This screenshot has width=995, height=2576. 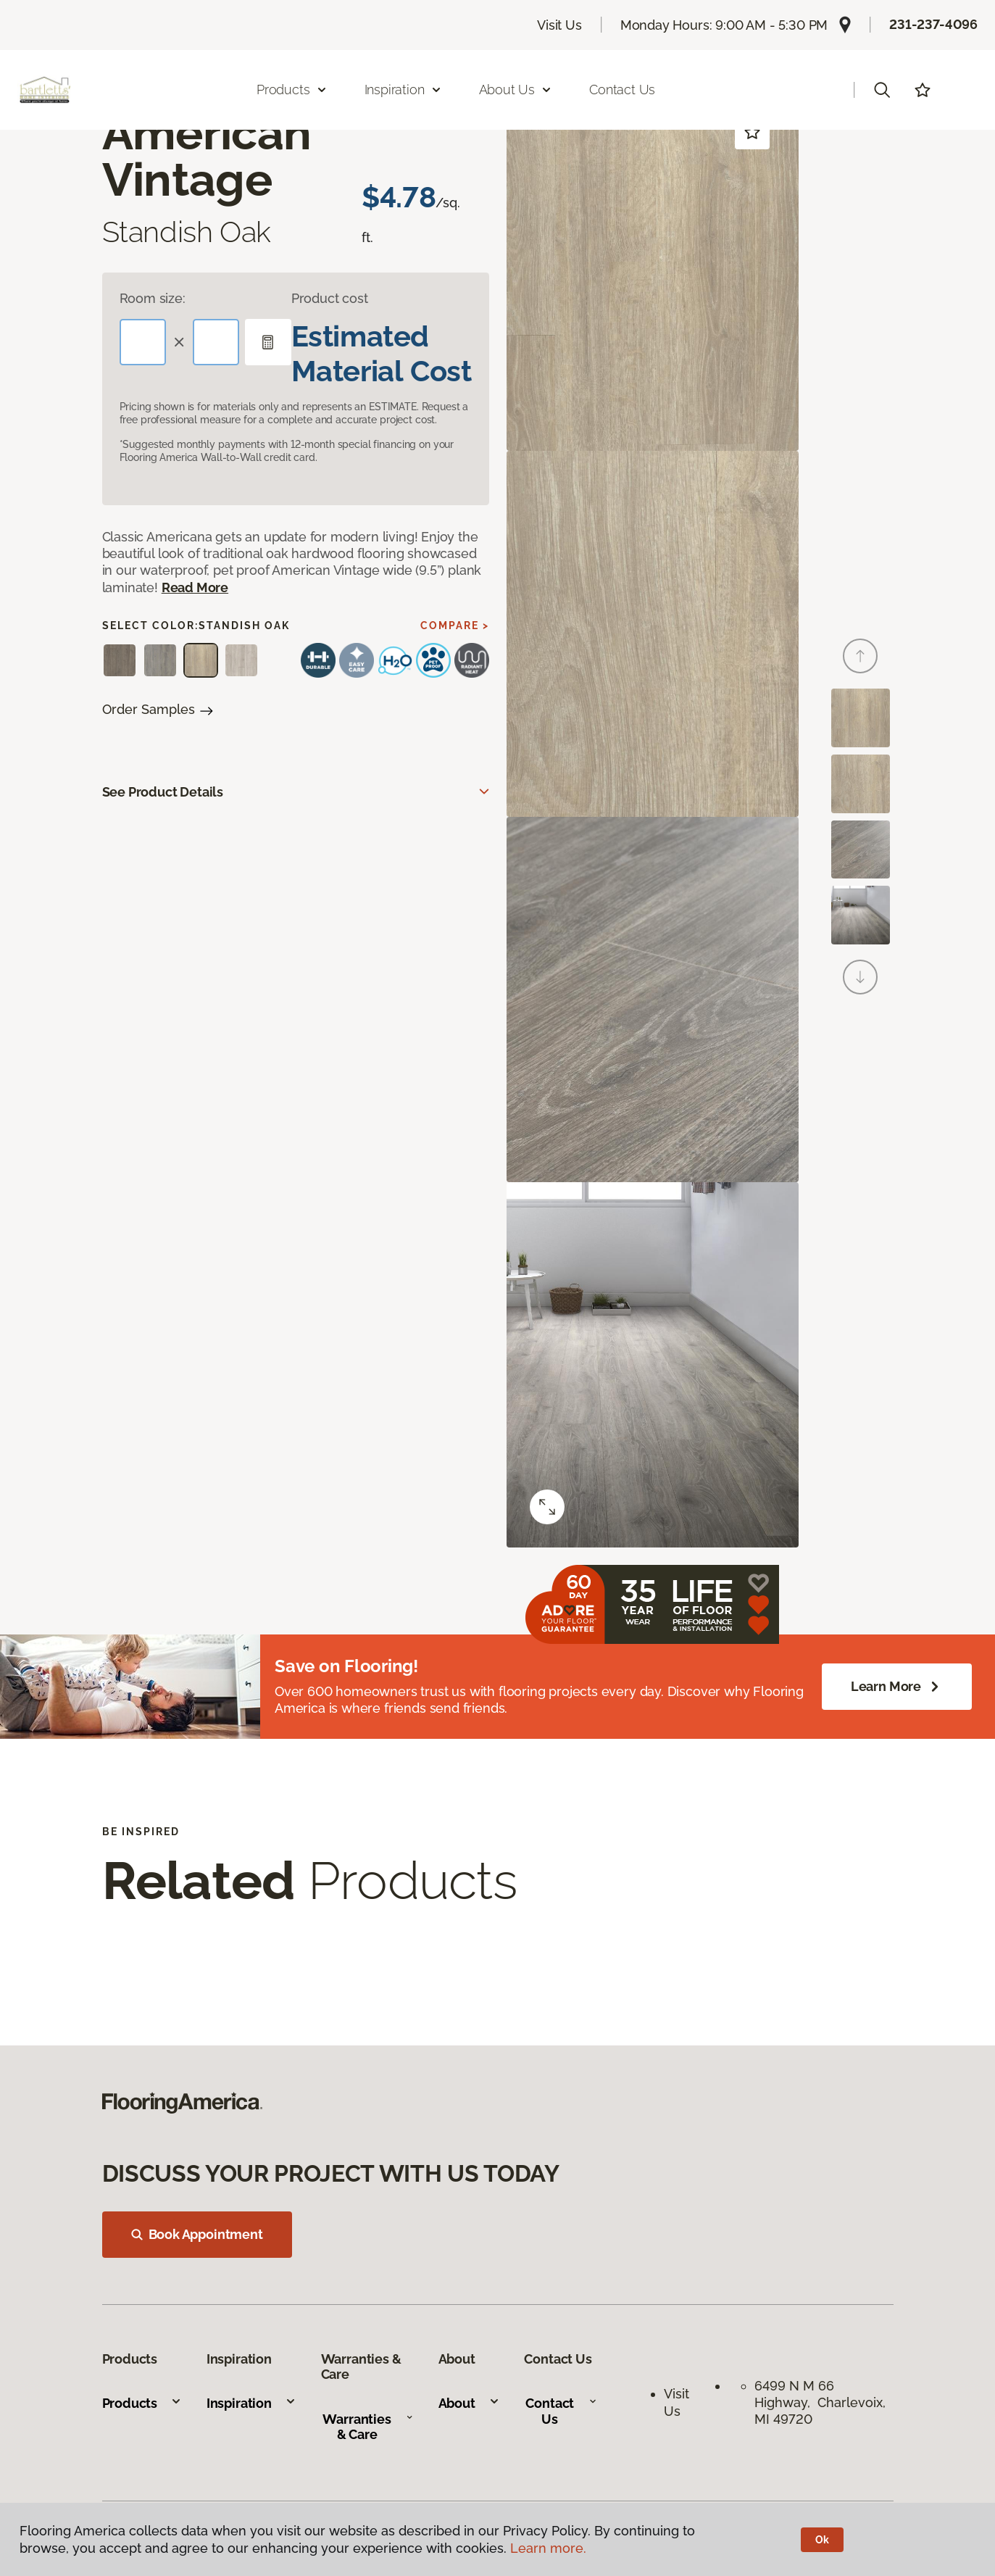 I want to click on [Width], so click(x=216, y=342).